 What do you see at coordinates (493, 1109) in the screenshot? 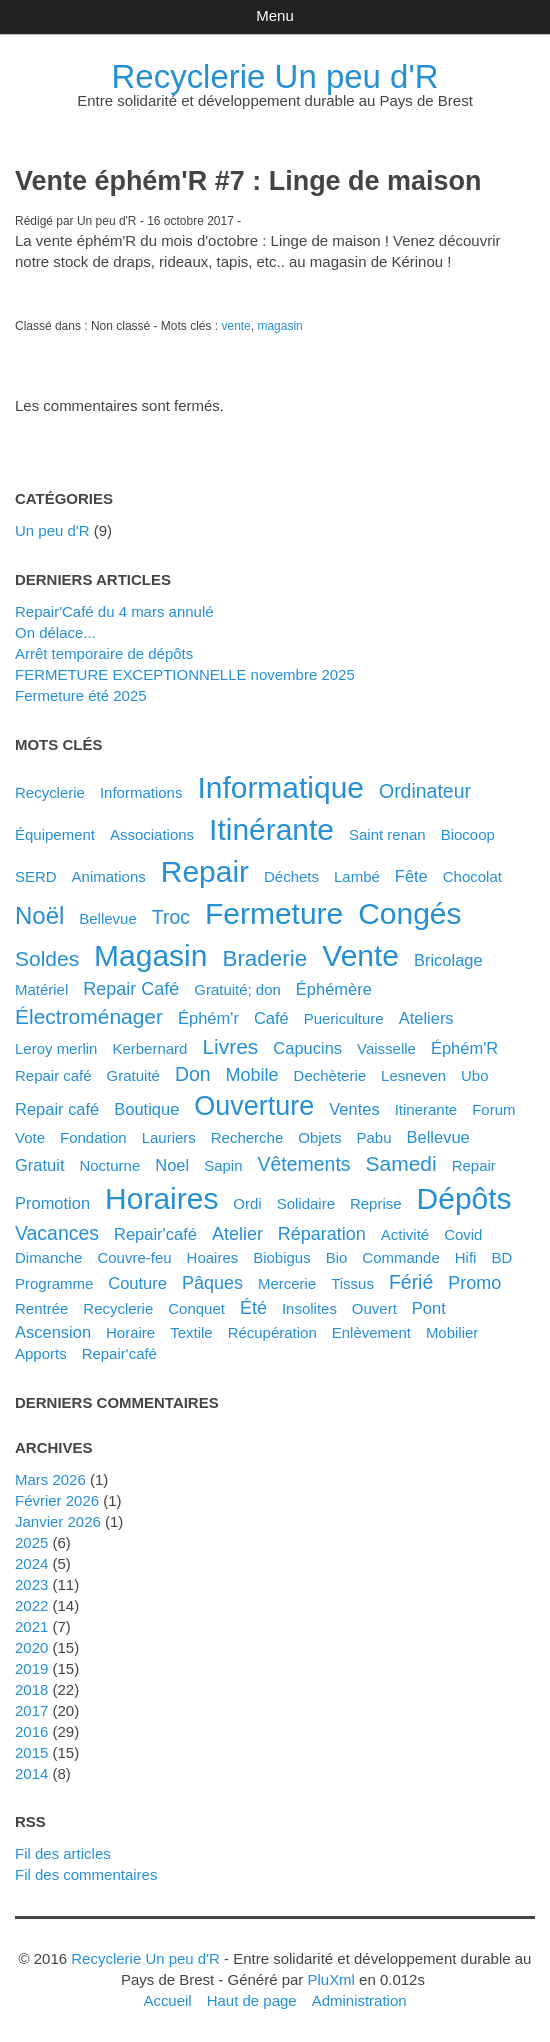
I see `forum` at bounding box center [493, 1109].